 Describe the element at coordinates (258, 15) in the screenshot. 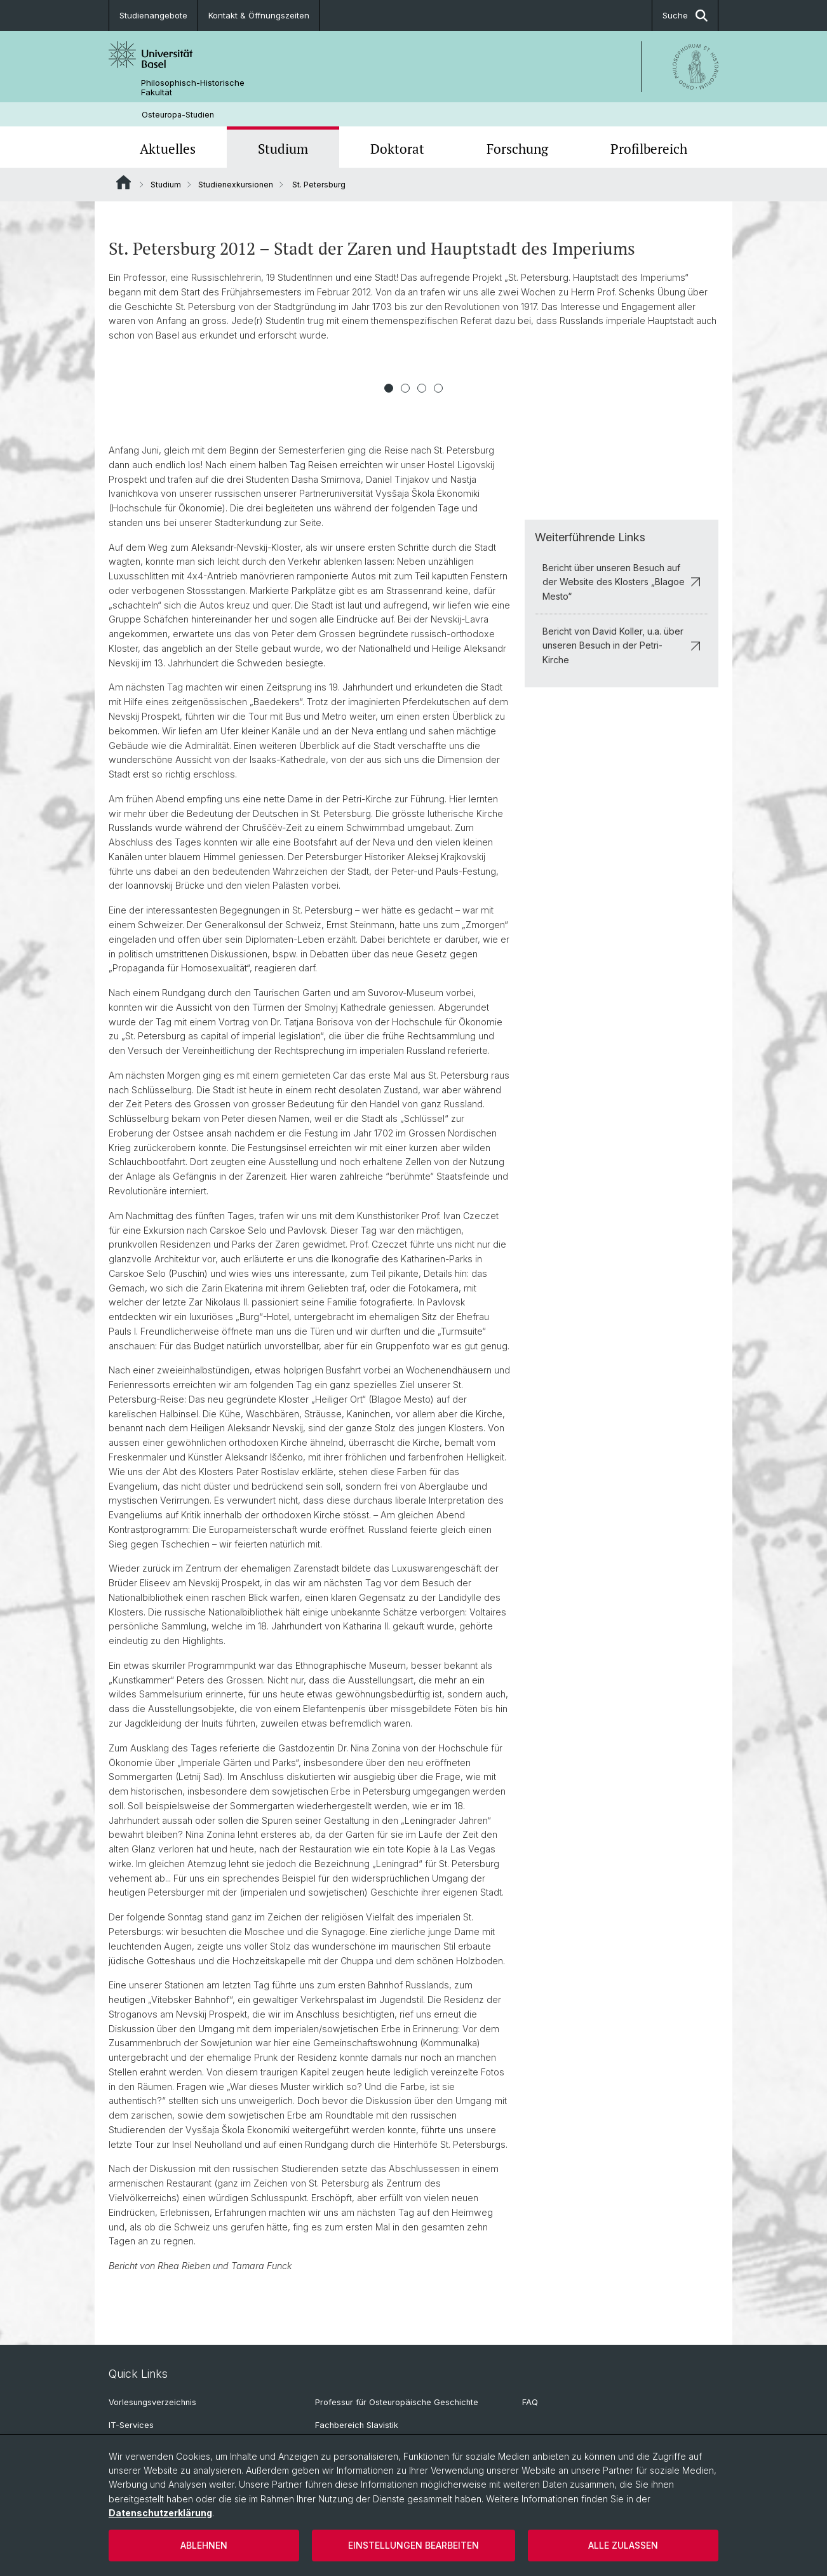

I see `Kontakt & Öffnungszeiten` at that location.